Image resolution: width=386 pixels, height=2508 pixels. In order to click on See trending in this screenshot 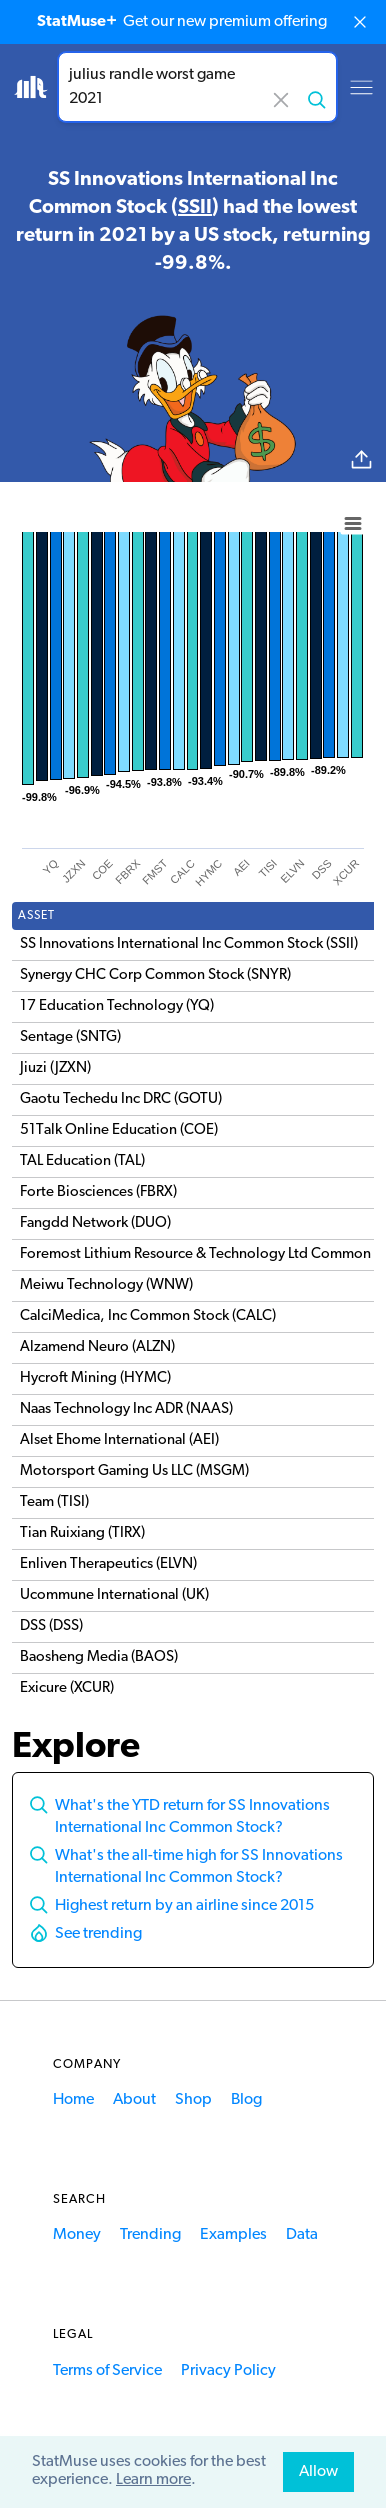, I will do `click(98, 1934)`.